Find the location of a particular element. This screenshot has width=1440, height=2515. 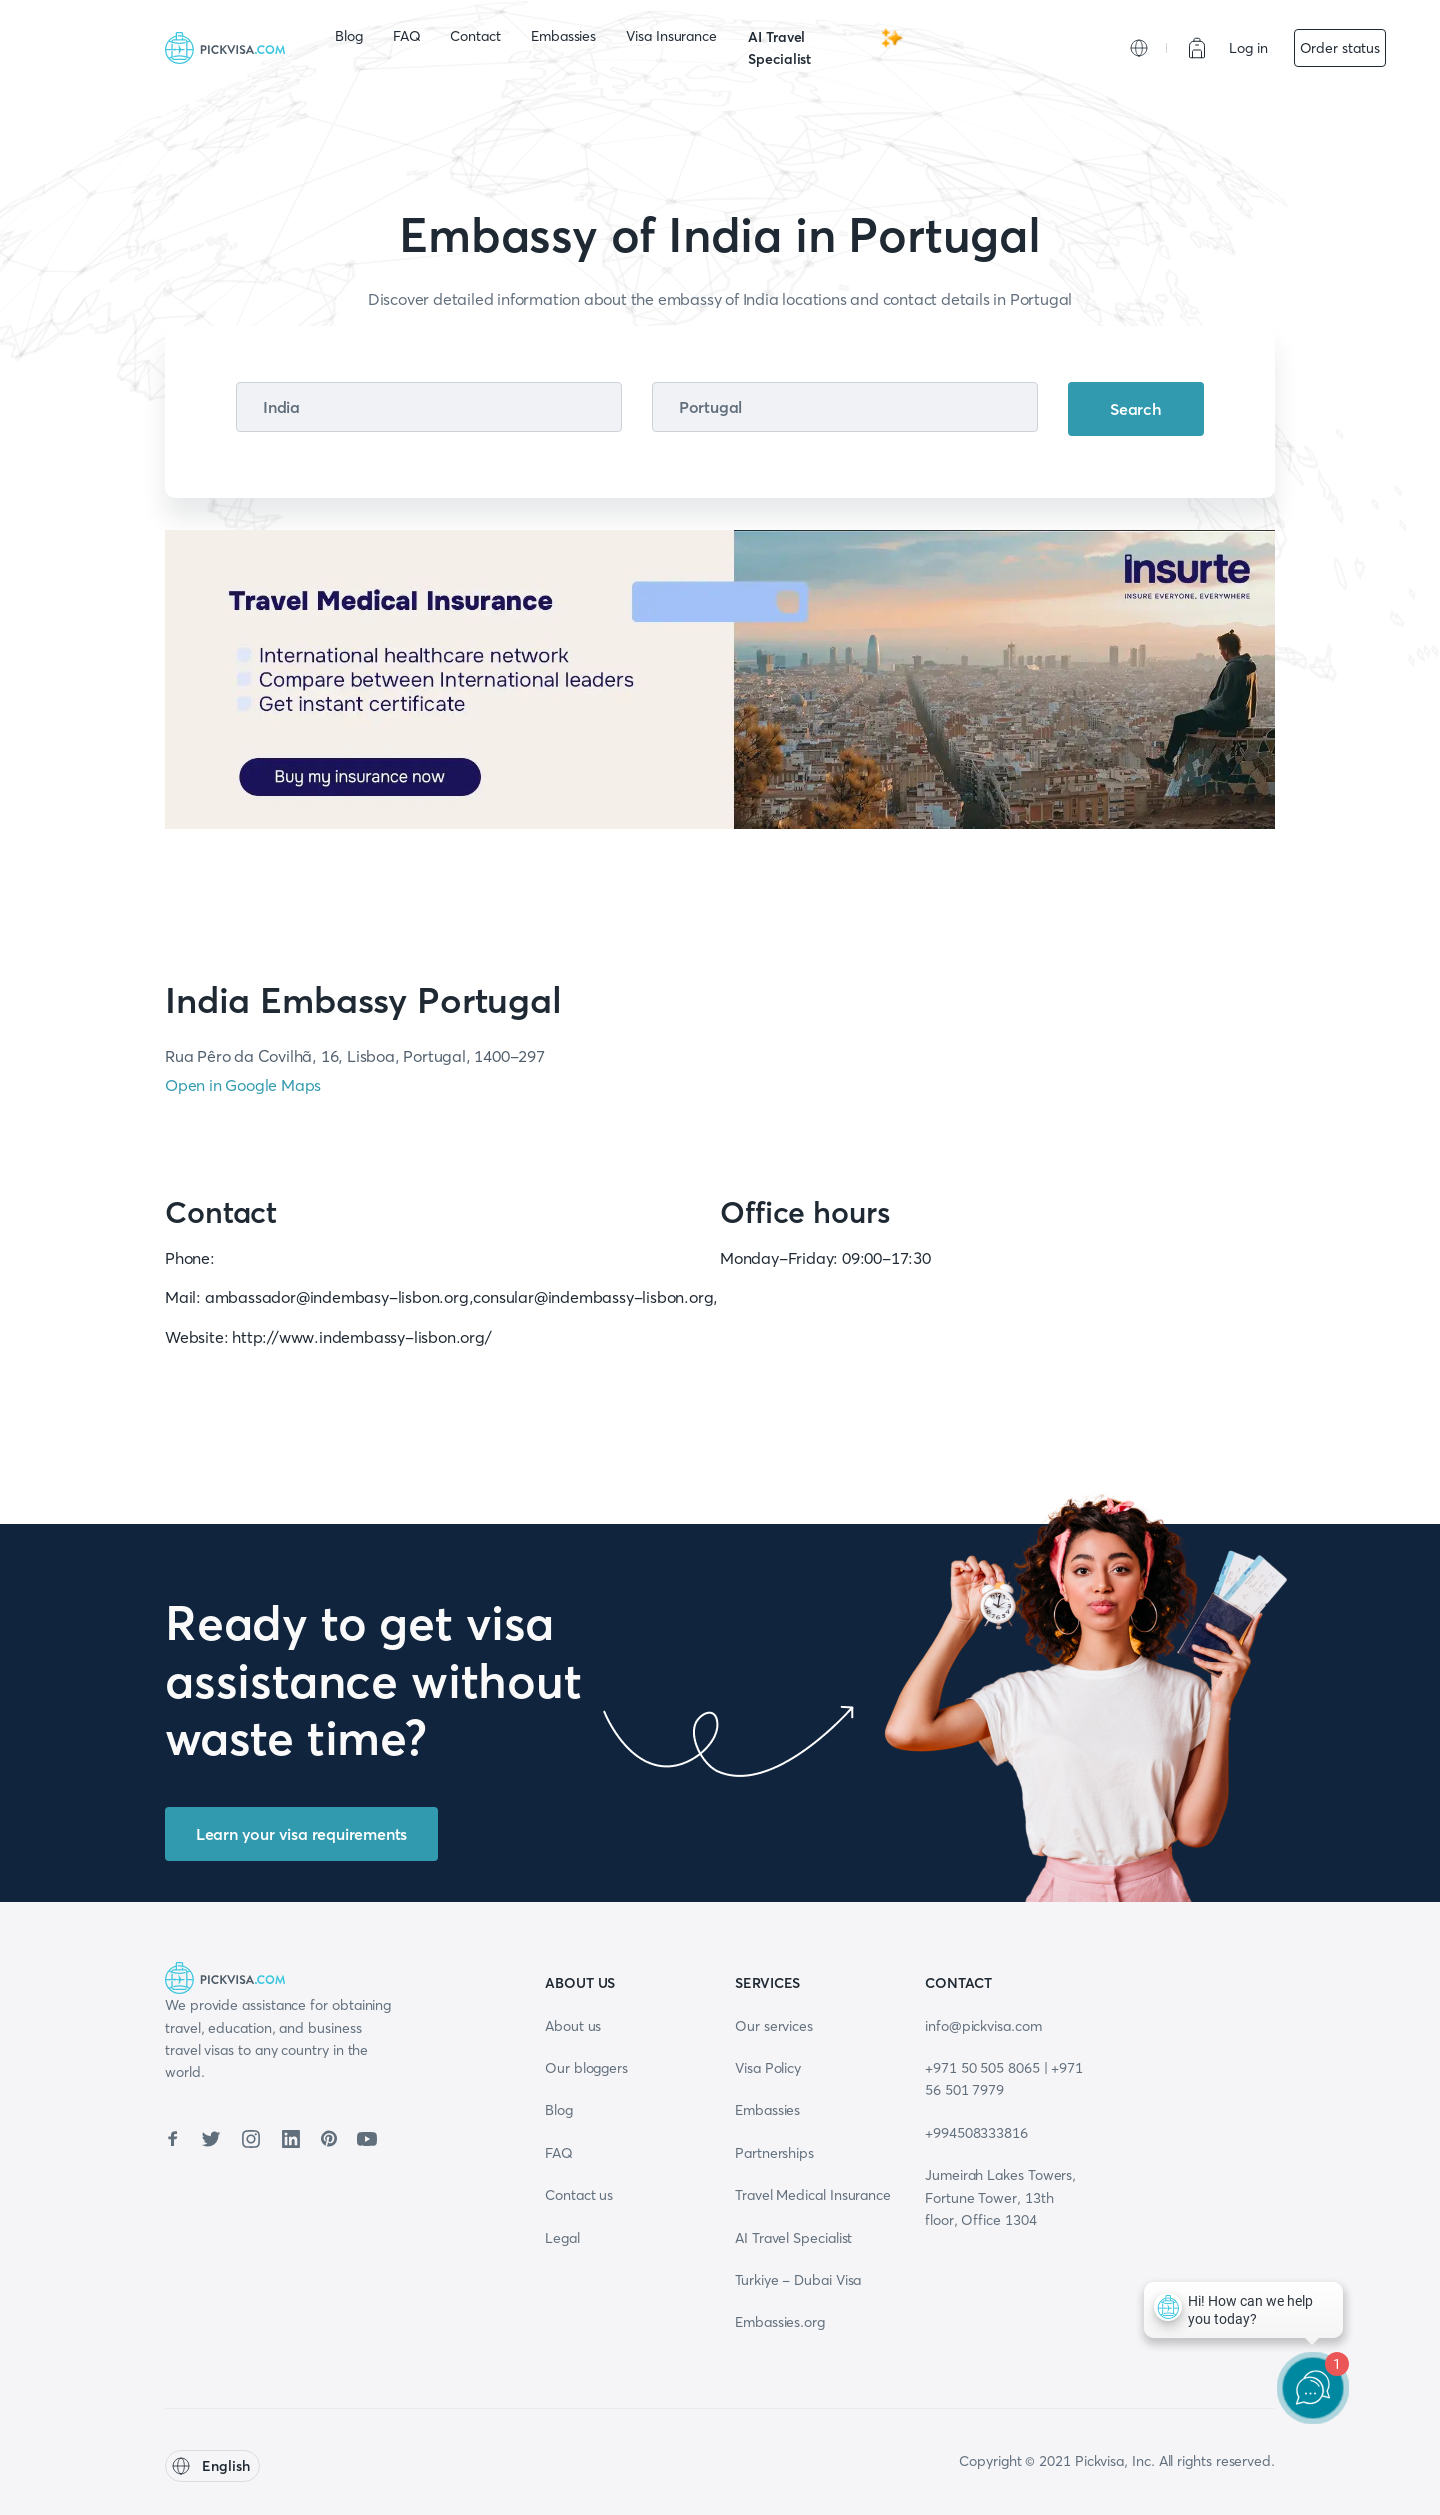

Open in Google Maps is located at coordinates (243, 1085).